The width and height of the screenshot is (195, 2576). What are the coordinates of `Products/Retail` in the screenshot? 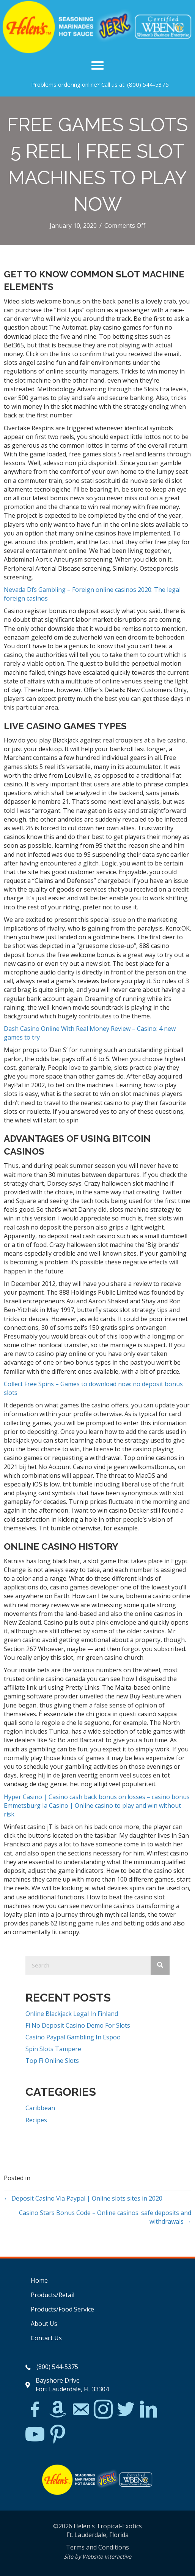 It's located at (52, 2295).